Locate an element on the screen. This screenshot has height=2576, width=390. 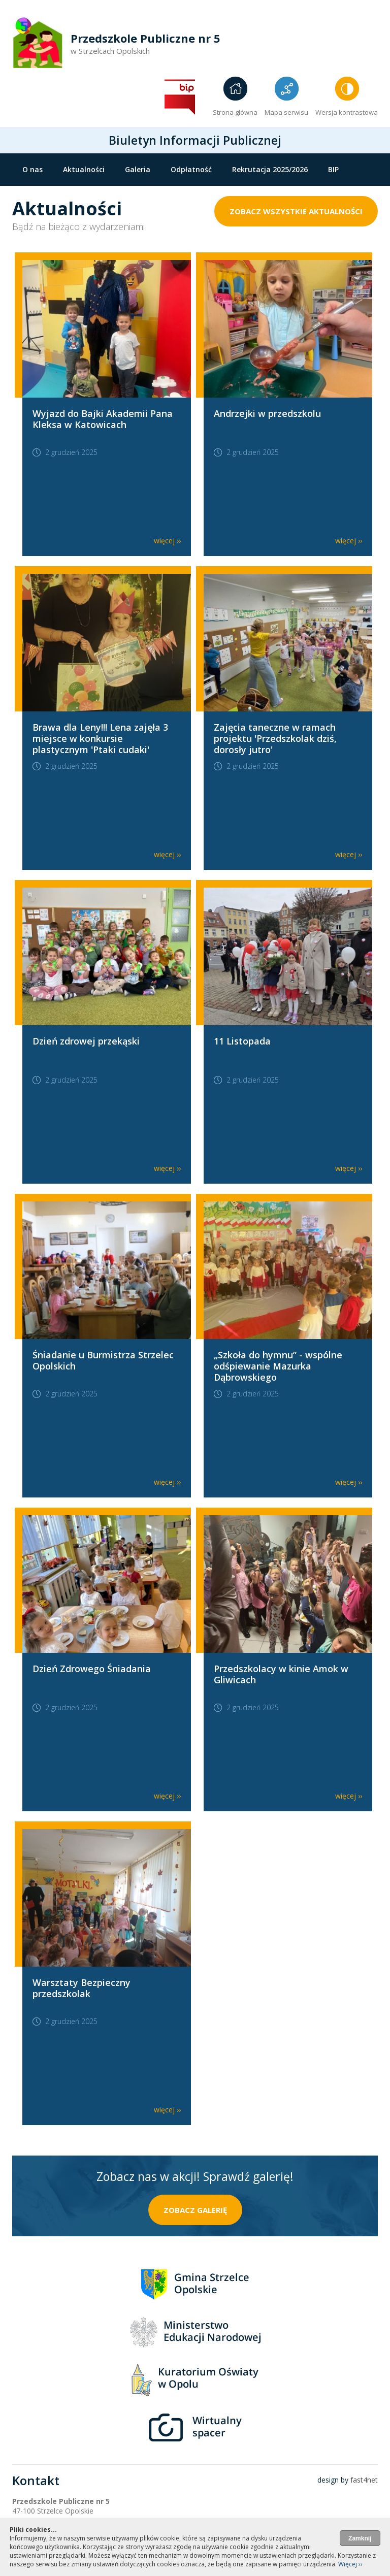
11 Listopada is located at coordinates (242, 1041).